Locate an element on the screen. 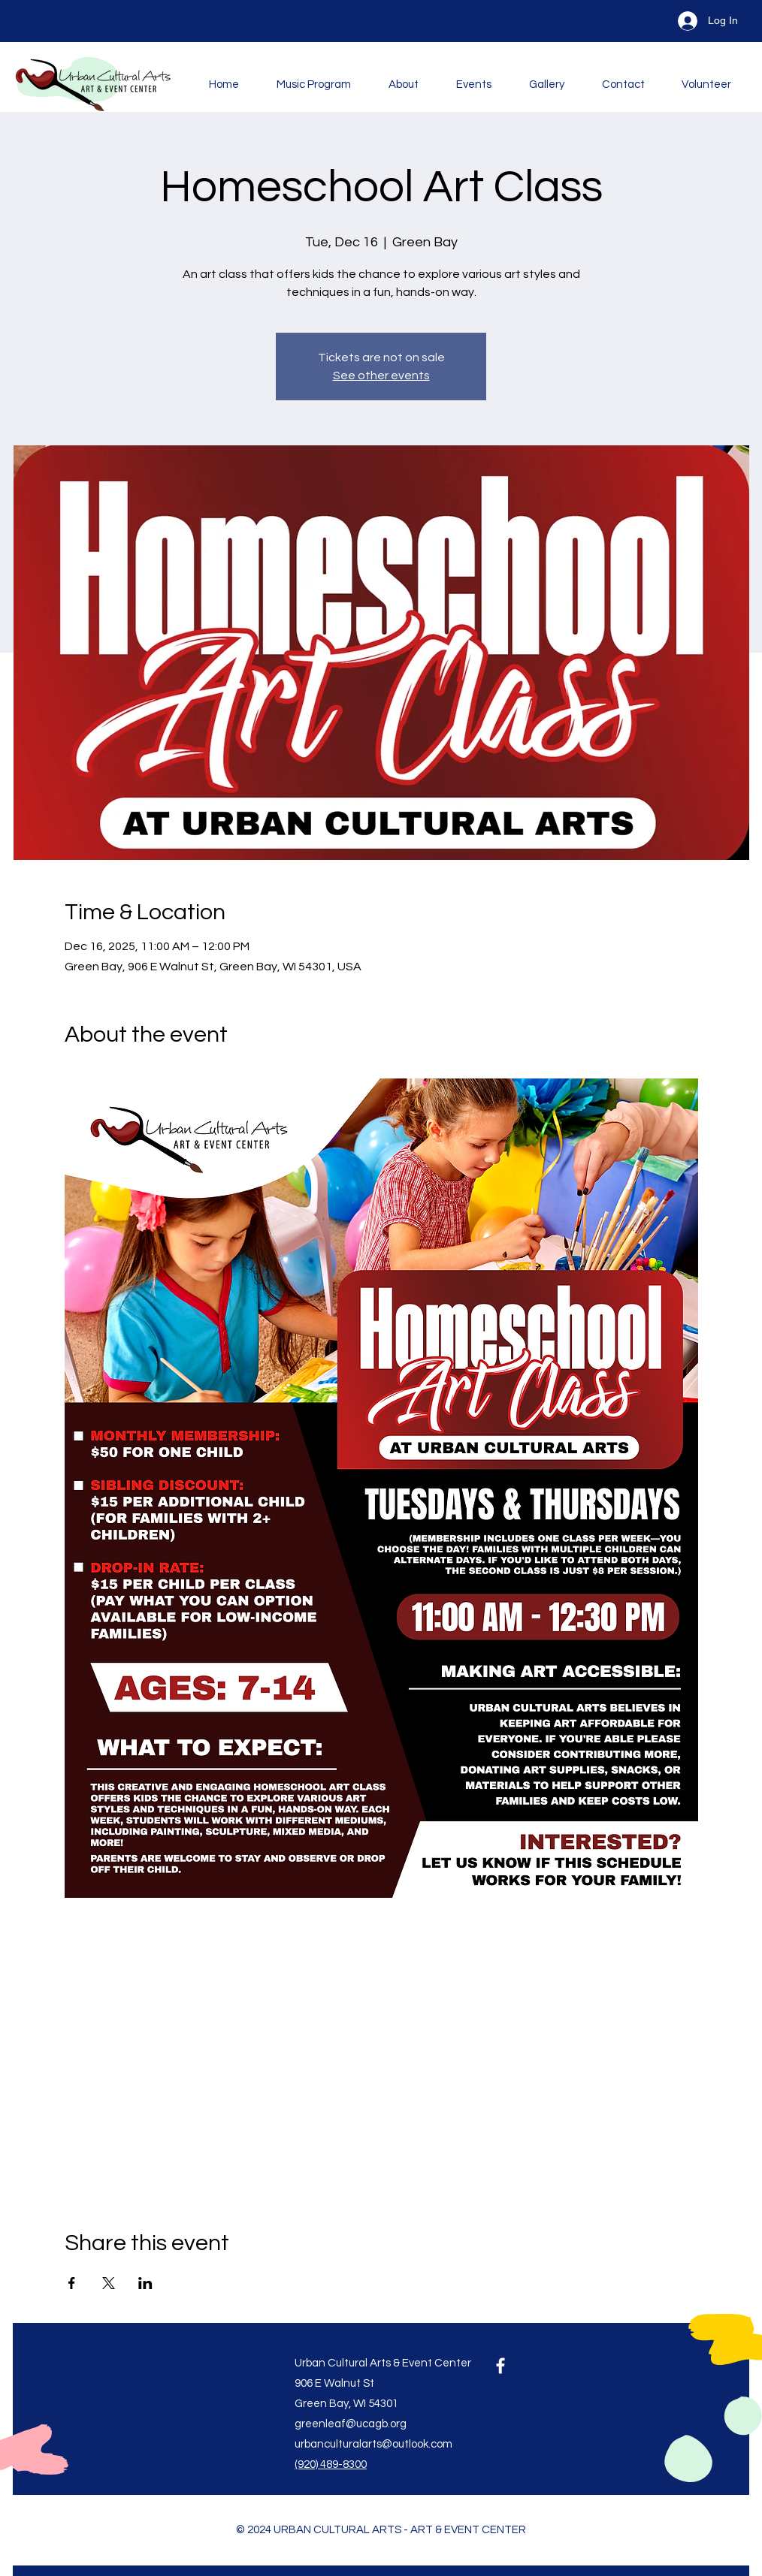 This screenshot has width=762, height=2576. (920) 489-8300 is located at coordinates (331, 2464).